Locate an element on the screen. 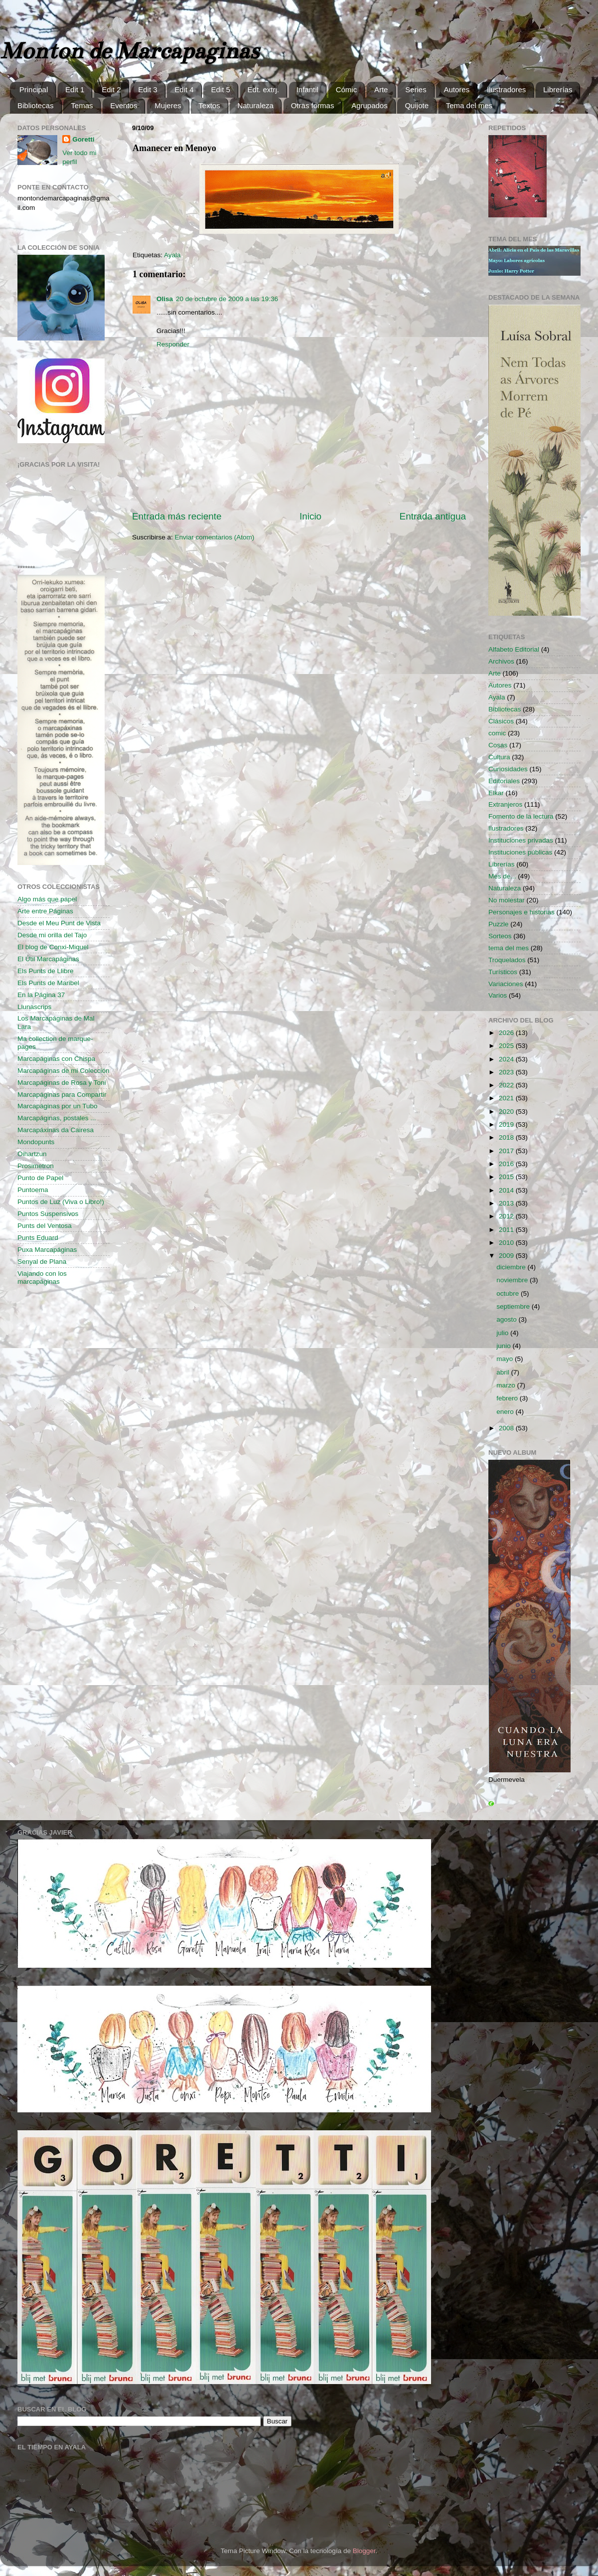  Marcapáginas de Rosa y Toni is located at coordinates (61, 1082).